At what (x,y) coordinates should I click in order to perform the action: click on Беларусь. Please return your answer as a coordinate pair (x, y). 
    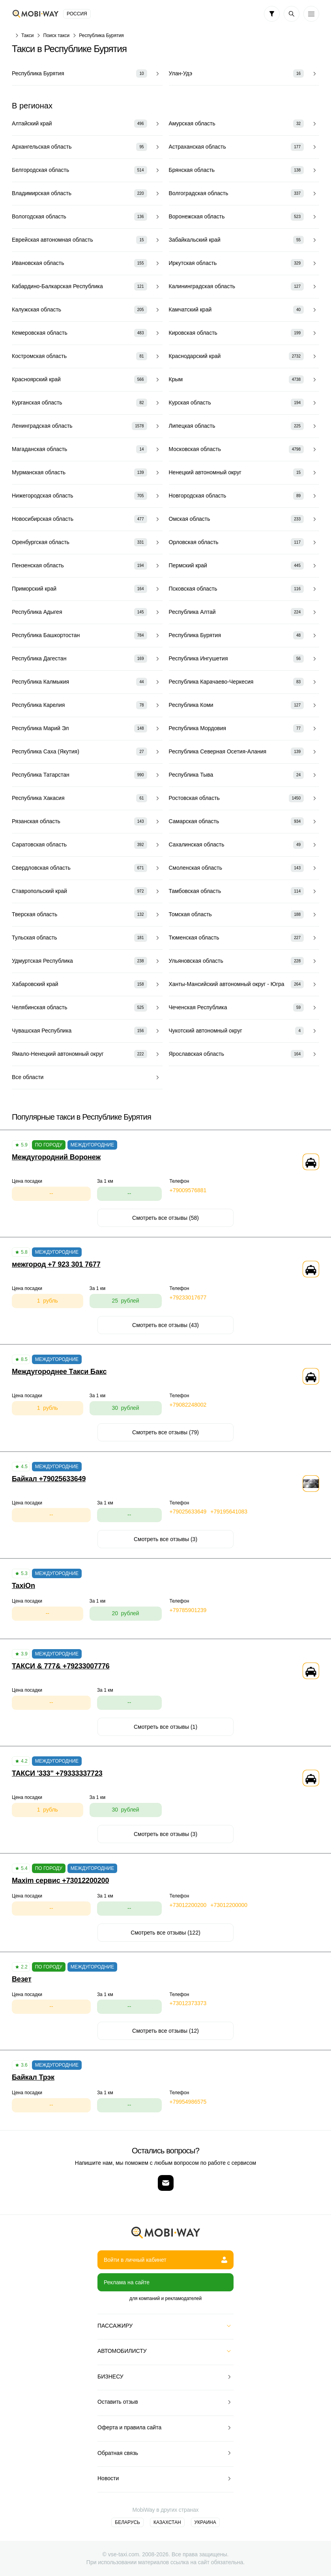
    Looking at the image, I should click on (127, 2522).